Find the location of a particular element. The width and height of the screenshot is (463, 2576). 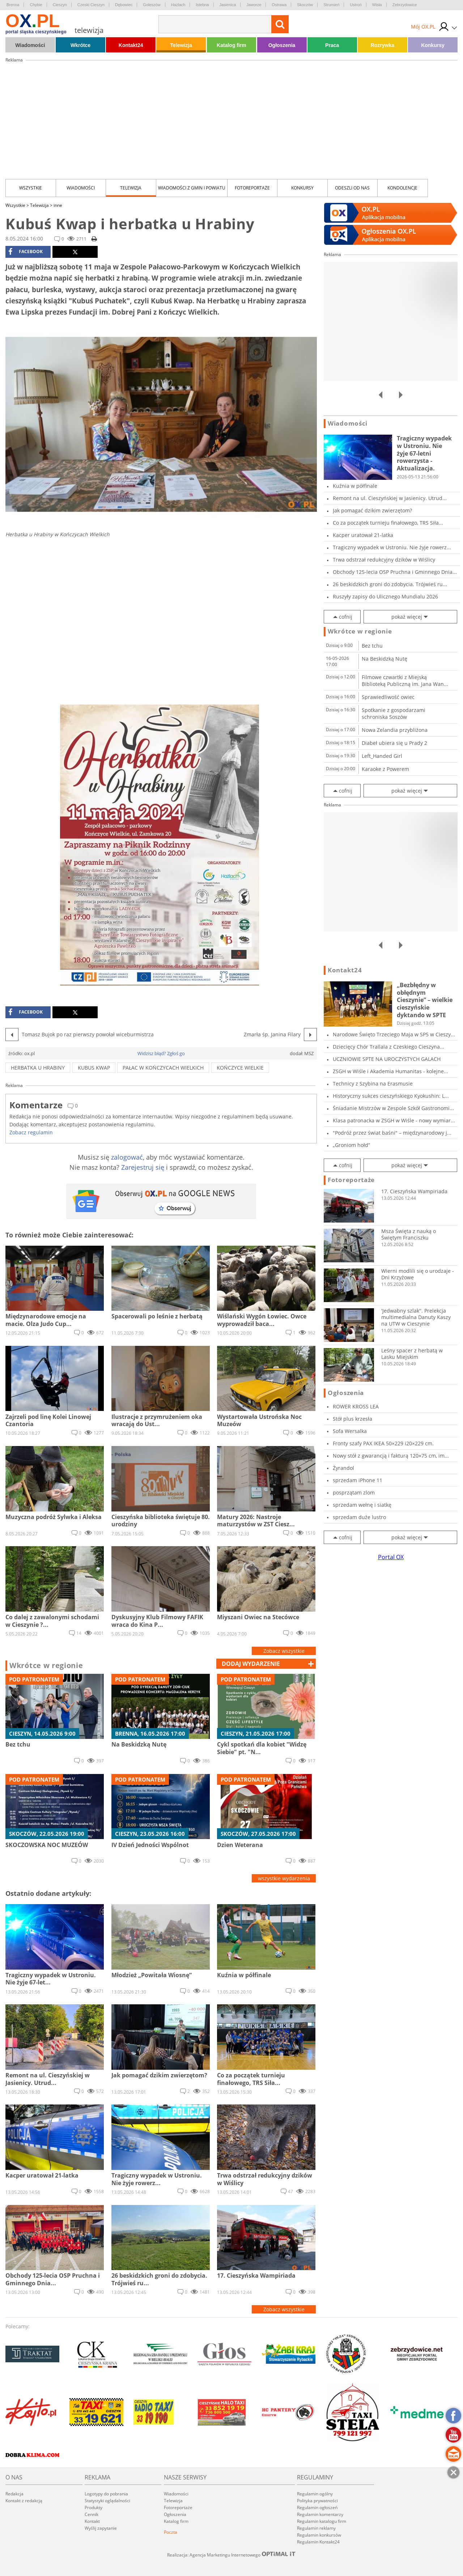

Praca is located at coordinates (332, 45).